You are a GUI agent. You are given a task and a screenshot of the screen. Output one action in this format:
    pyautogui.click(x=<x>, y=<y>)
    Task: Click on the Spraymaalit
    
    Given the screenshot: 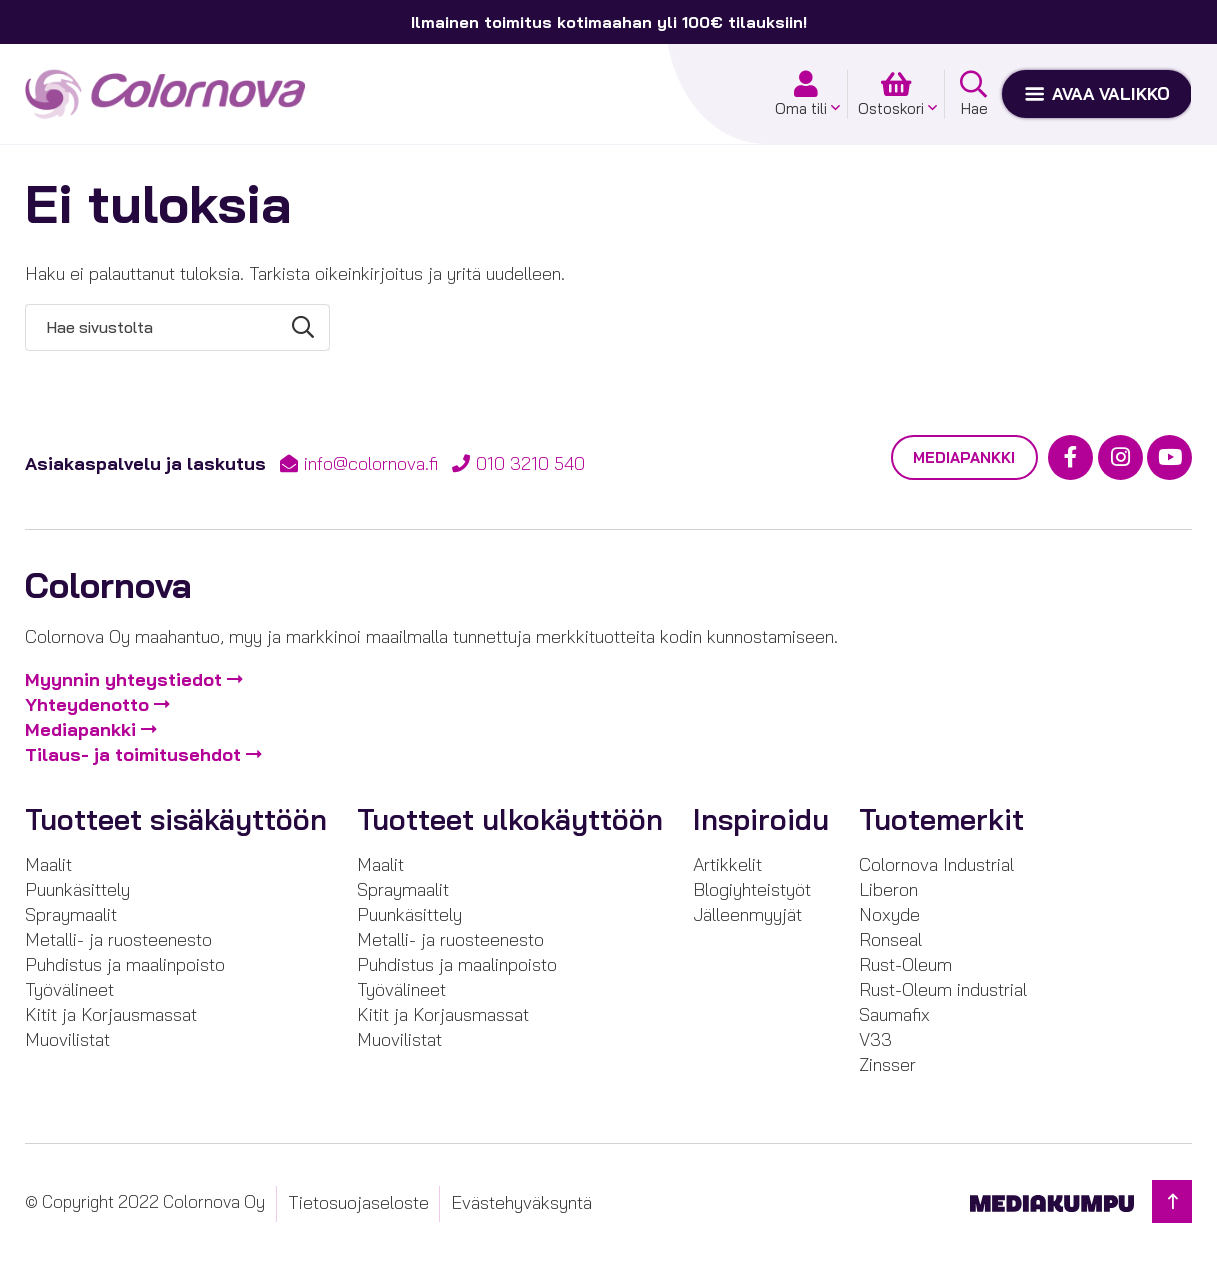 What is the action you would take?
    pyautogui.click(x=71, y=914)
    